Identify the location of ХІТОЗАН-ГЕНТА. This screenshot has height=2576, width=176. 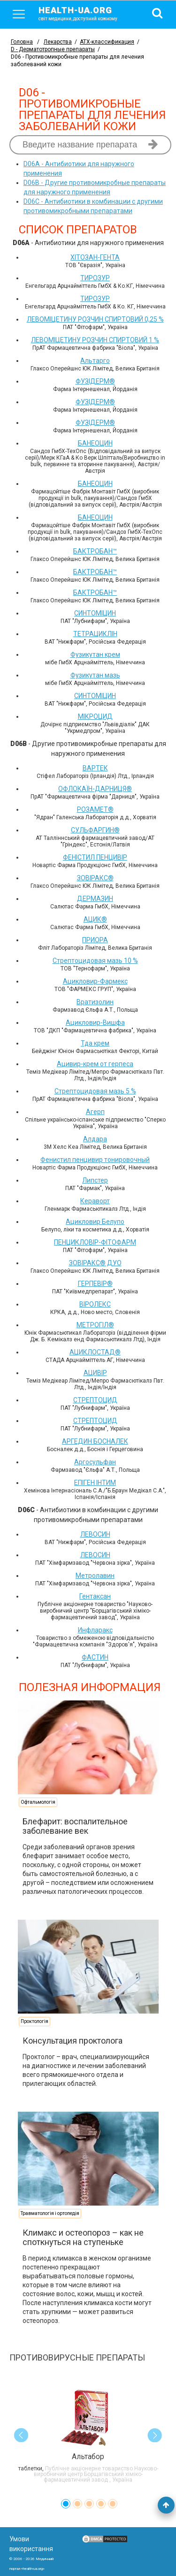
(95, 257).